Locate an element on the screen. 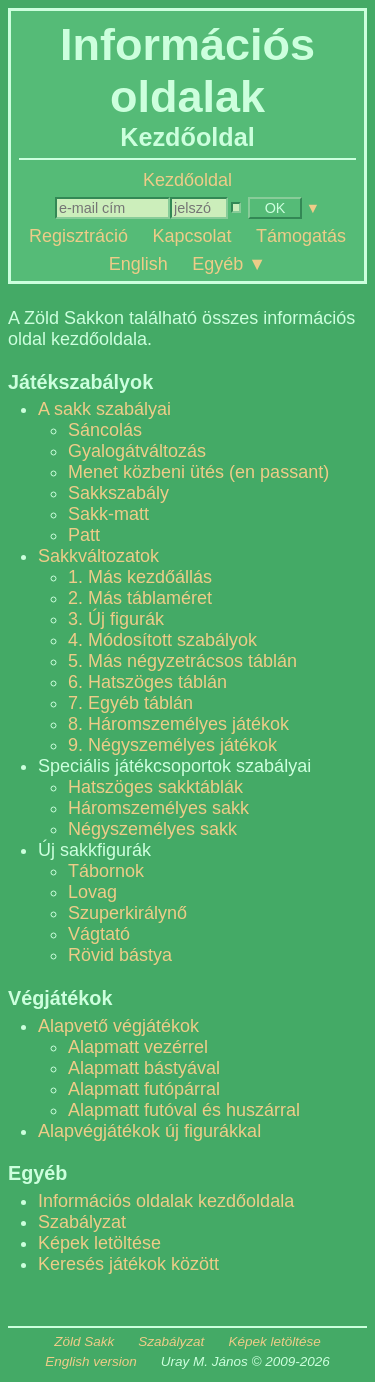 The width and height of the screenshot is (375, 1382). Szuperkirálynő is located at coordinates (127, 913).